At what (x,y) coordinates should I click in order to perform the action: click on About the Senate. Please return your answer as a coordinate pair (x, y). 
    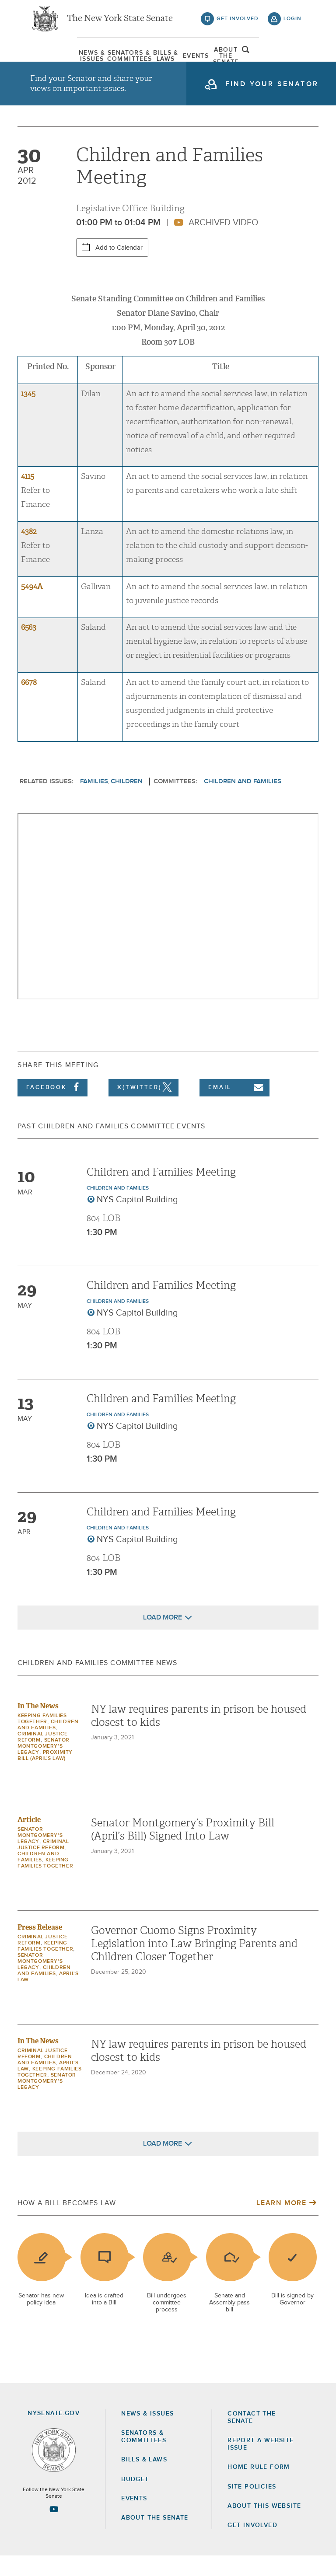
    Looking at the image, I should click on (154, 2538).